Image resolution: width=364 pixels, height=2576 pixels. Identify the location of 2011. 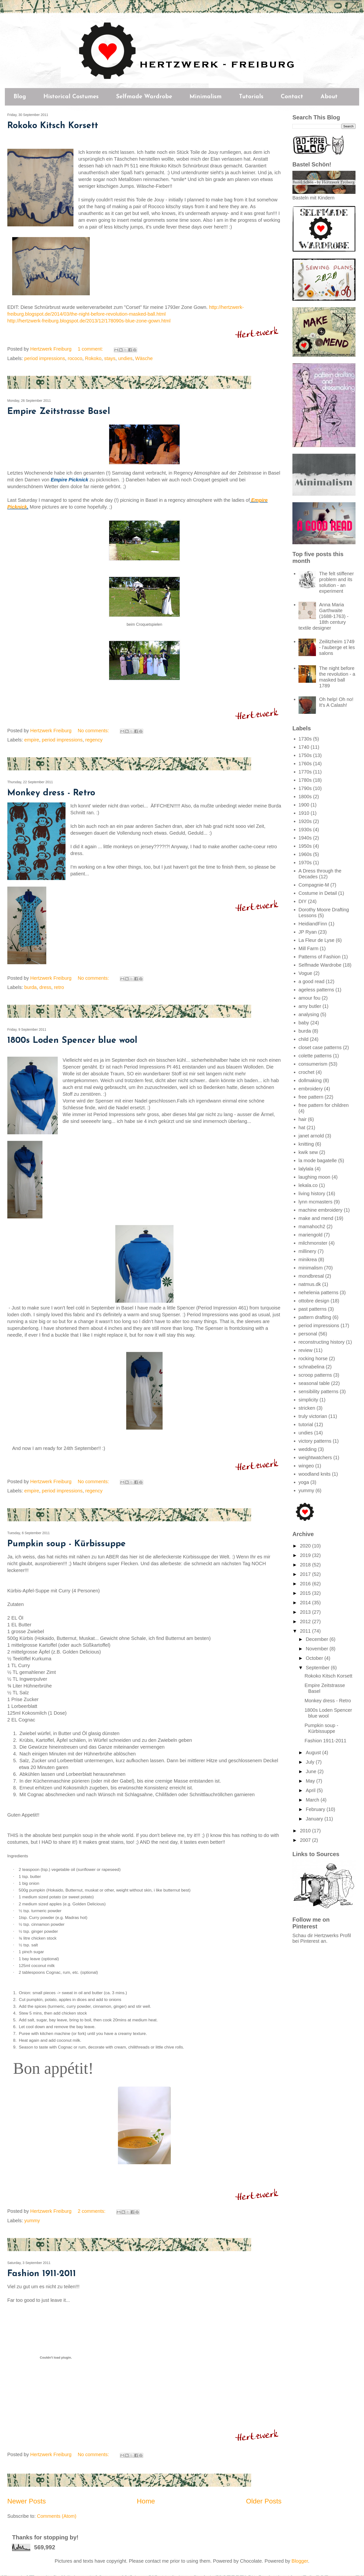
(306, 1631).